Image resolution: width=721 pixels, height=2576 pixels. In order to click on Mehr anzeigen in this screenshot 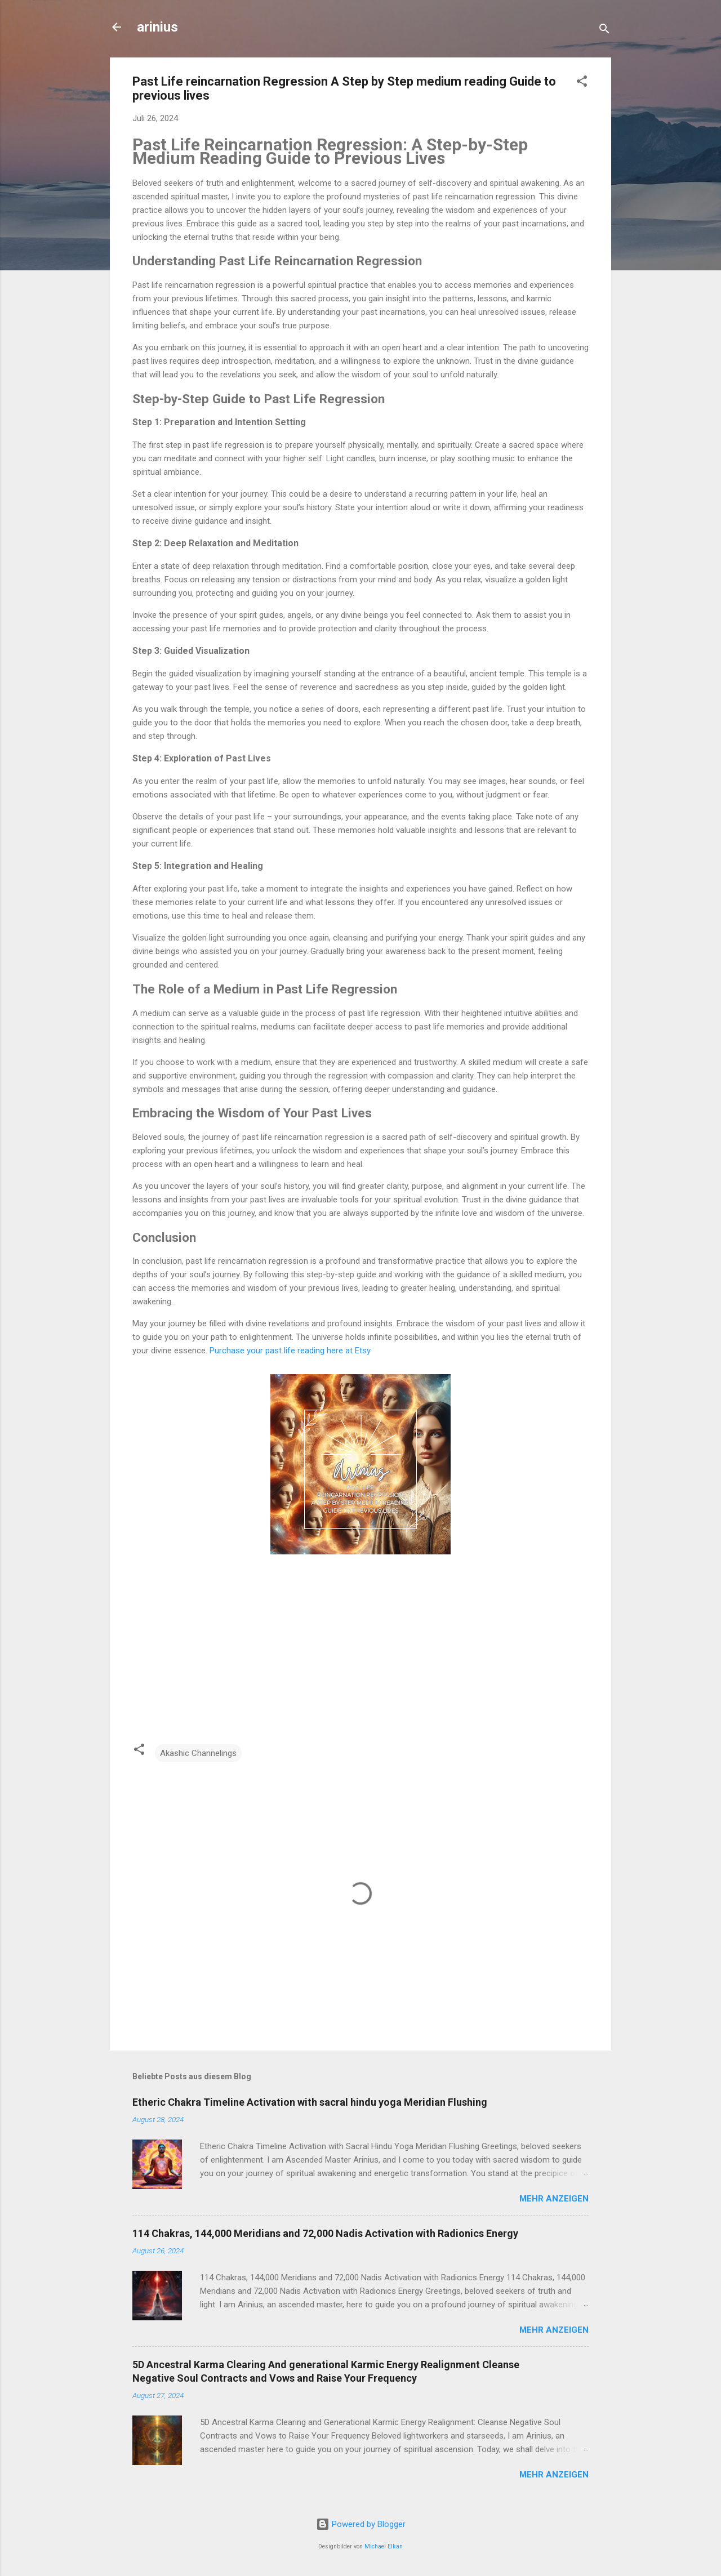, I will do `click(554, 2199)`.